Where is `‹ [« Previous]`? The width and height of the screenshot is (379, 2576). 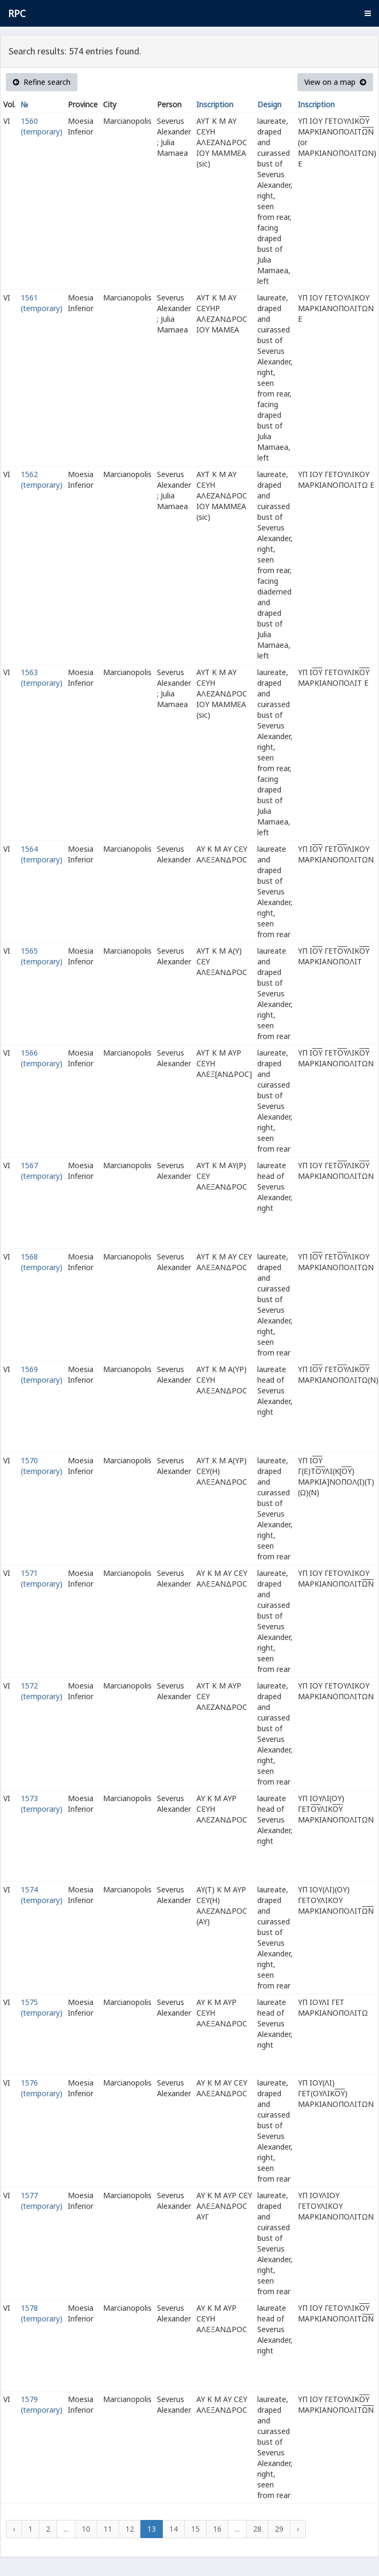
‹ [« Previous] is located at coordinates (14, 2529).